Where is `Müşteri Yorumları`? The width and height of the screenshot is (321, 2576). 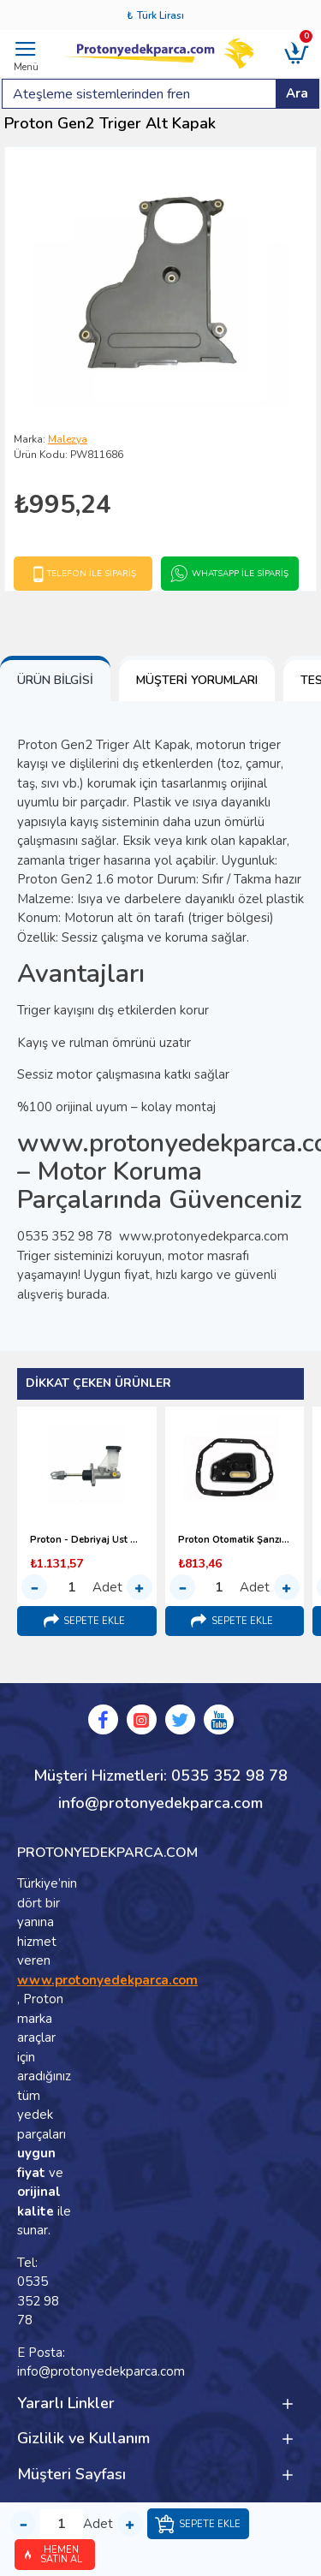 Müşteri Yorumları is located at coordinates (197, 680).